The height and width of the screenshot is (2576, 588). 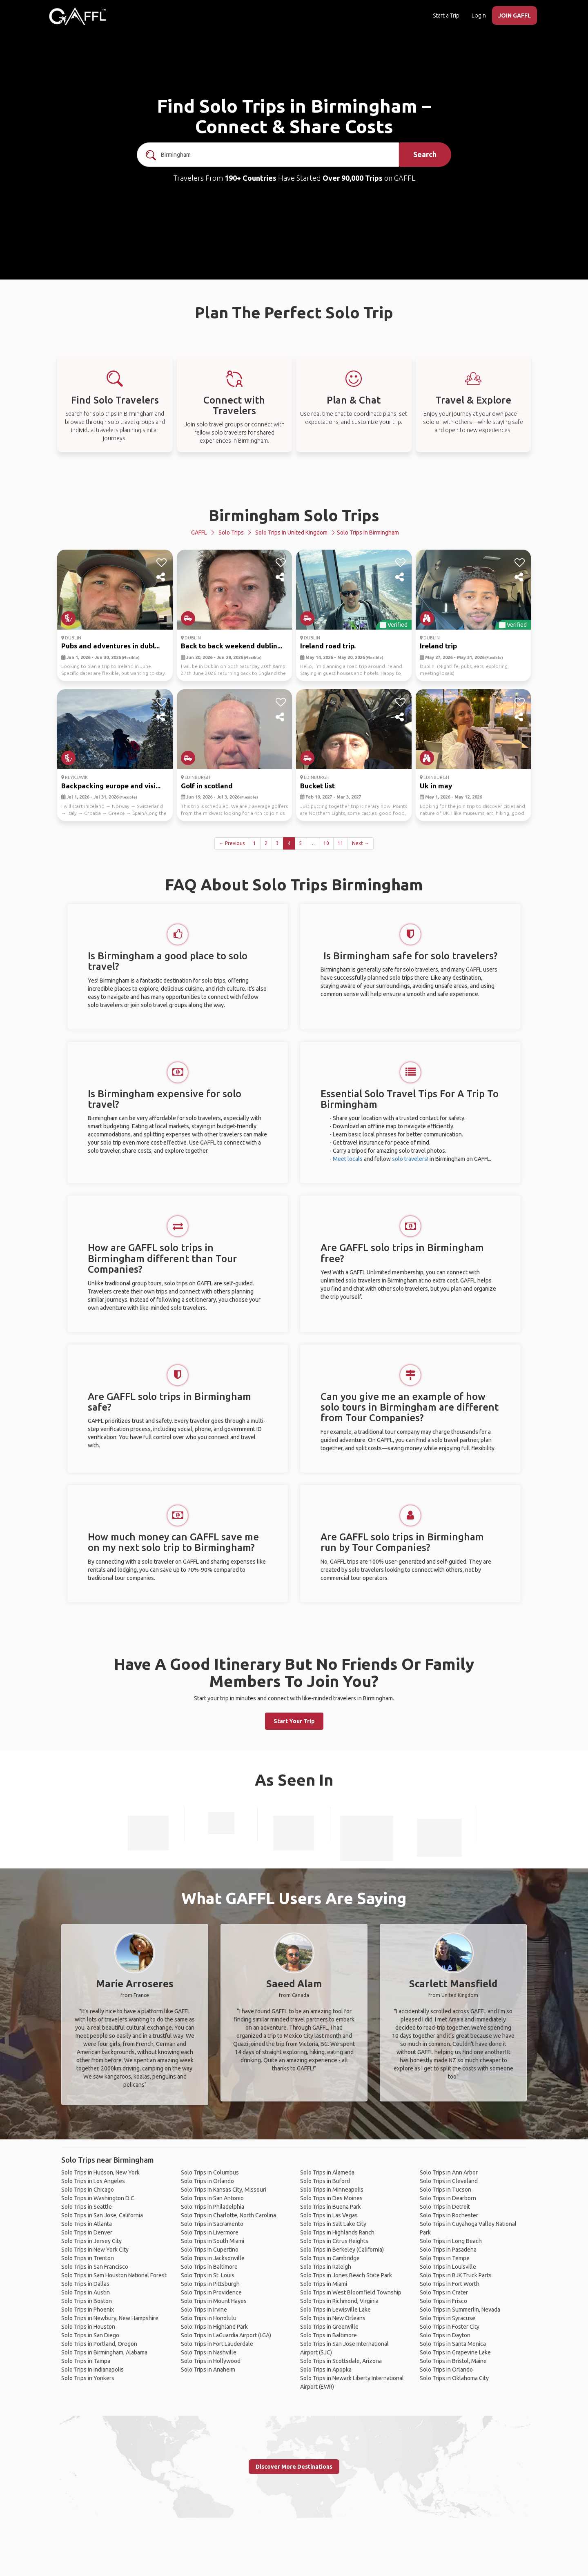 I want to click on Solo Trips in San Antonio, so click(x=212, y=2198).